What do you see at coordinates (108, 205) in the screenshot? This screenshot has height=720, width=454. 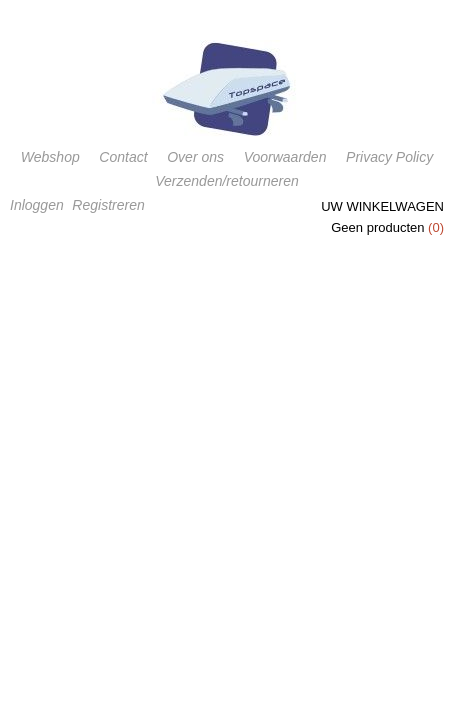 I see `Registreren` at bounding box center [108, 205].